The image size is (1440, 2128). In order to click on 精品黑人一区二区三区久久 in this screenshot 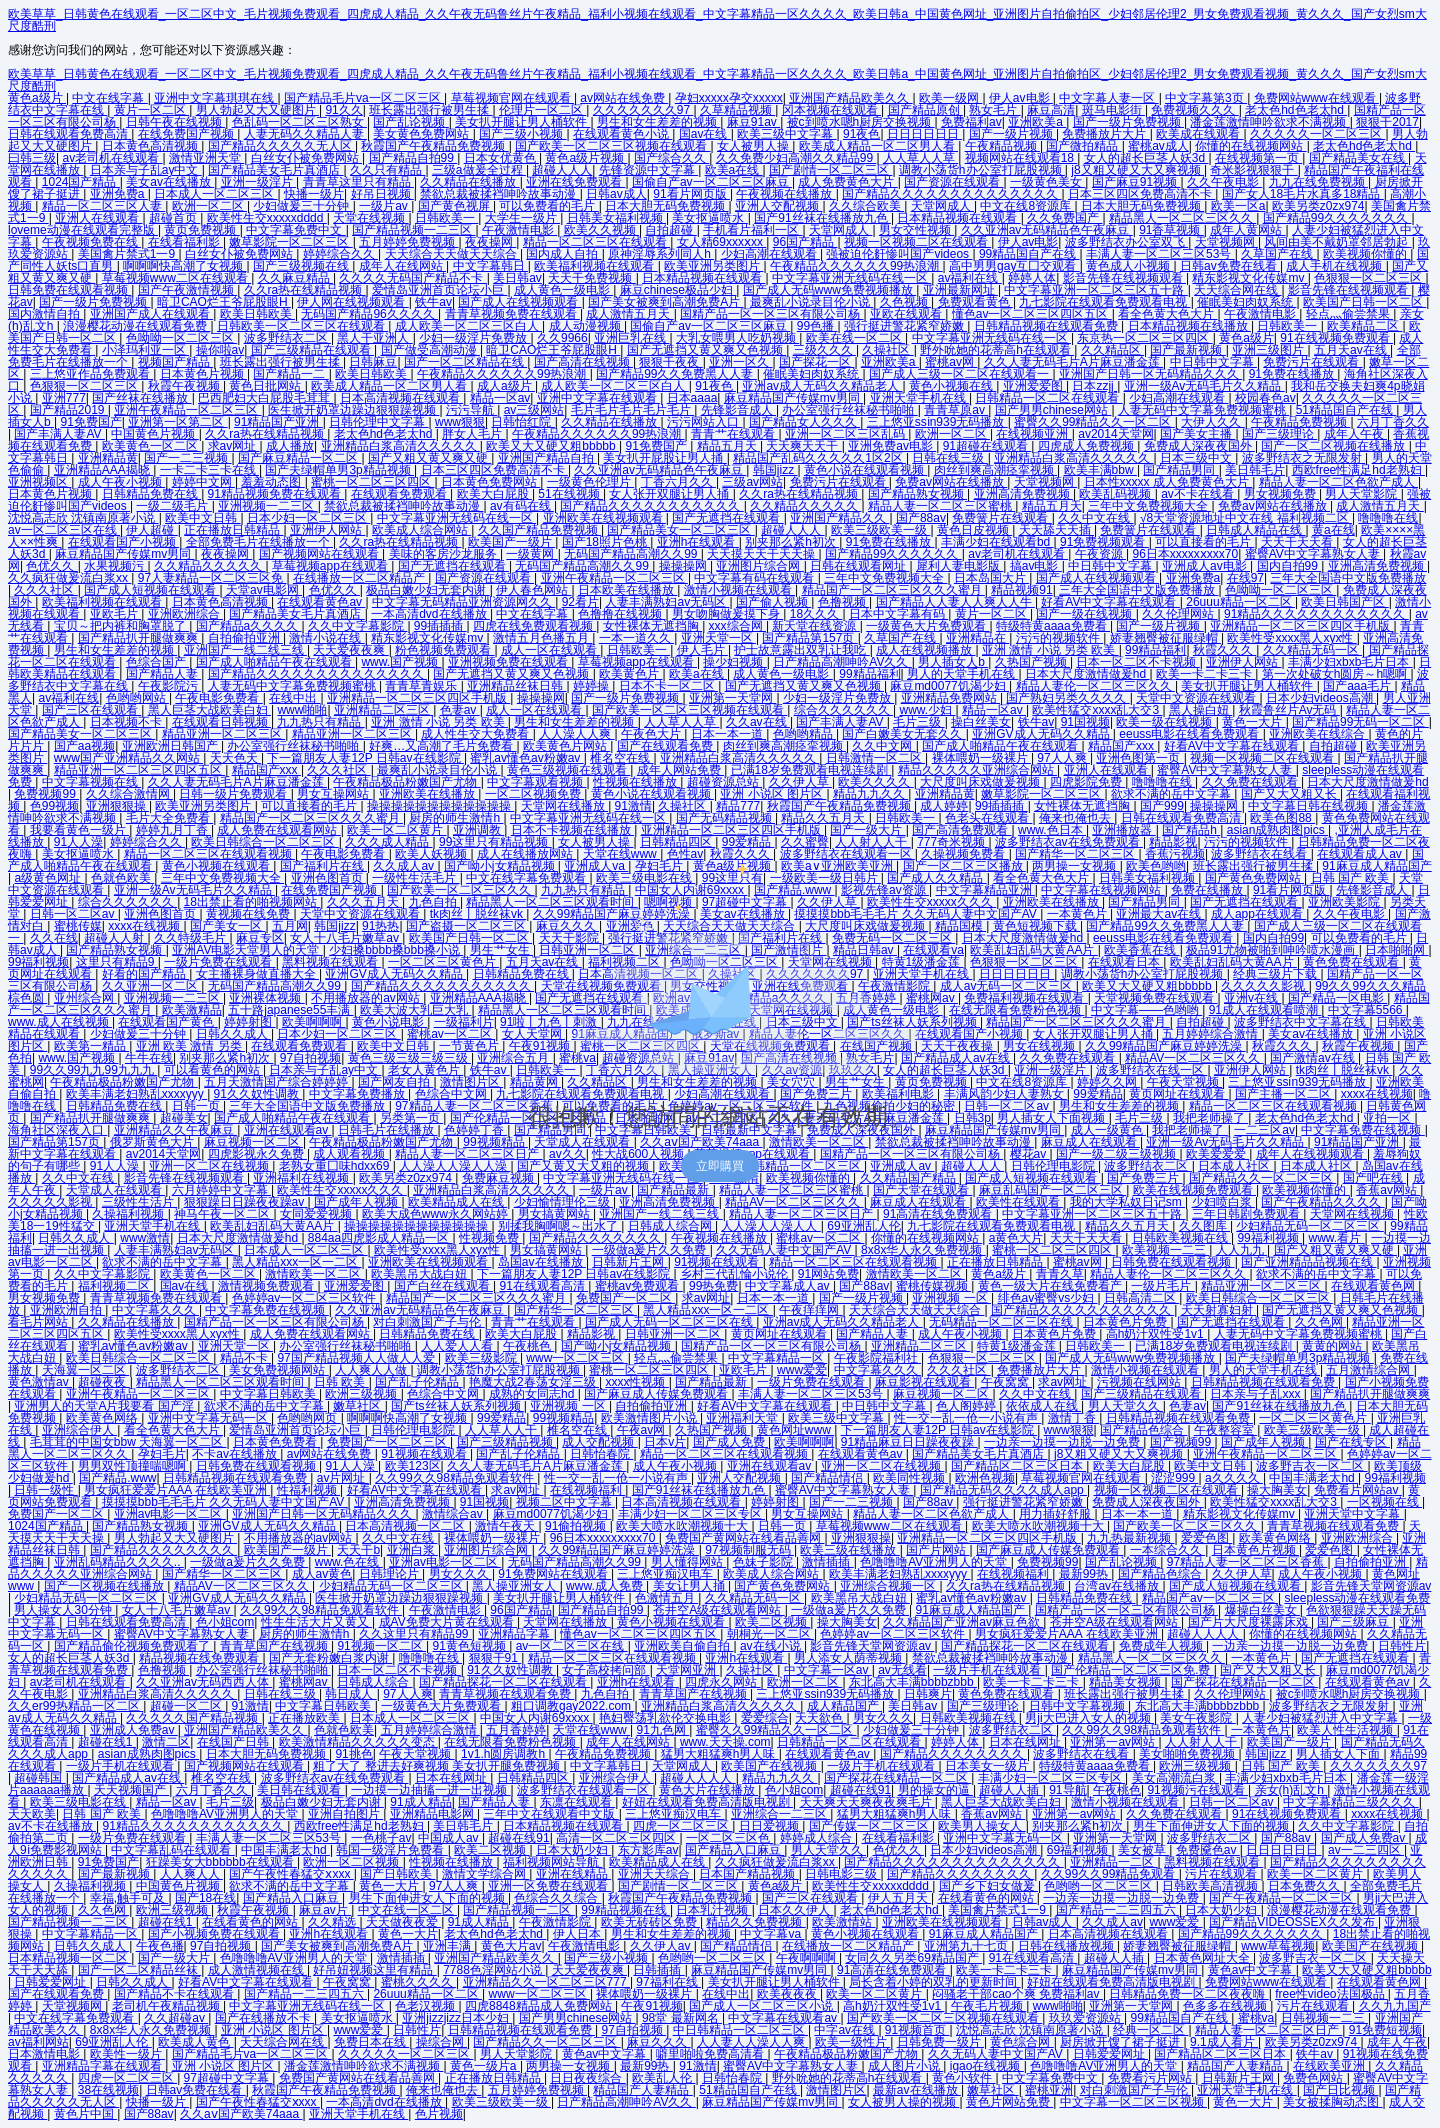, I will do `click(1182, 218)`.